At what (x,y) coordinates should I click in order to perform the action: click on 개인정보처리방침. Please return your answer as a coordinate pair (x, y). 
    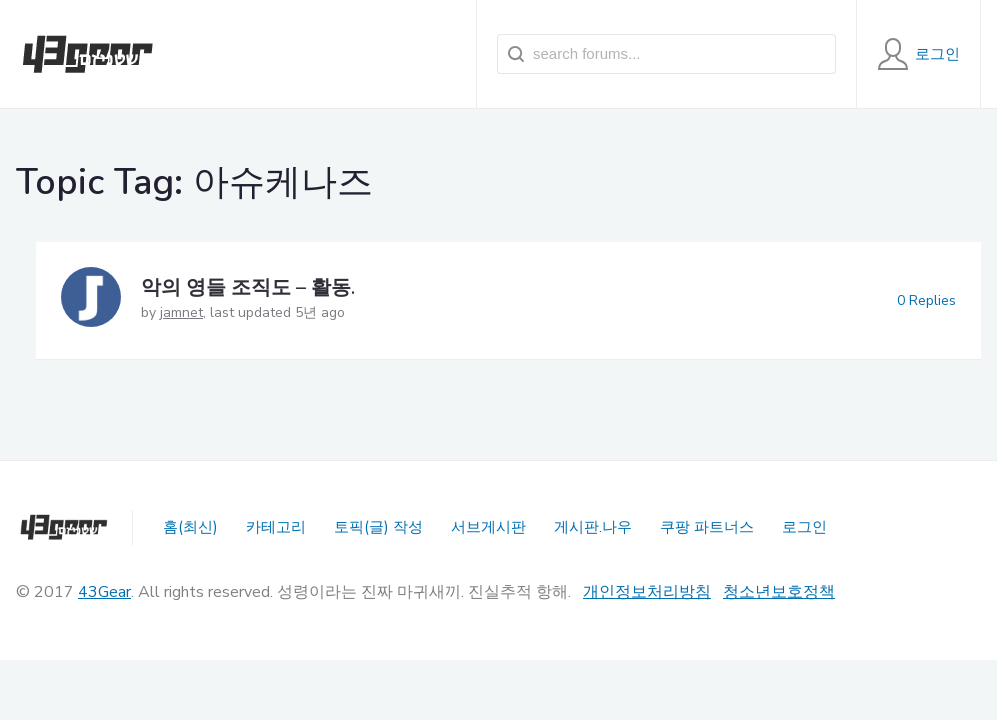
    Looking at the image, I should click on (647, 592).